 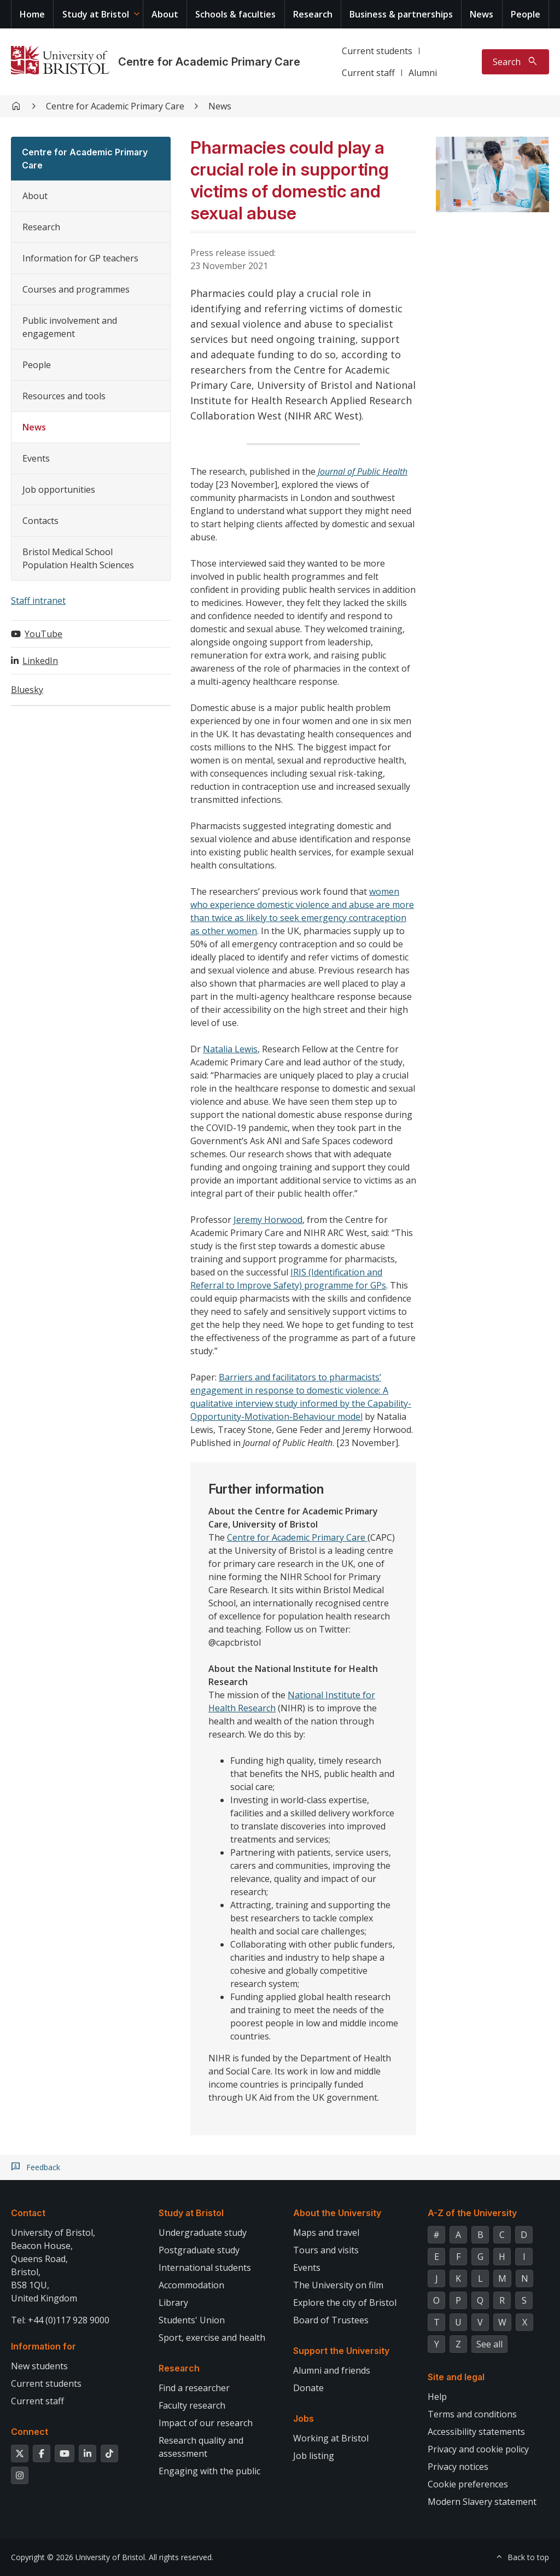 I want to click on Connect, so click(x=29, y=2431).